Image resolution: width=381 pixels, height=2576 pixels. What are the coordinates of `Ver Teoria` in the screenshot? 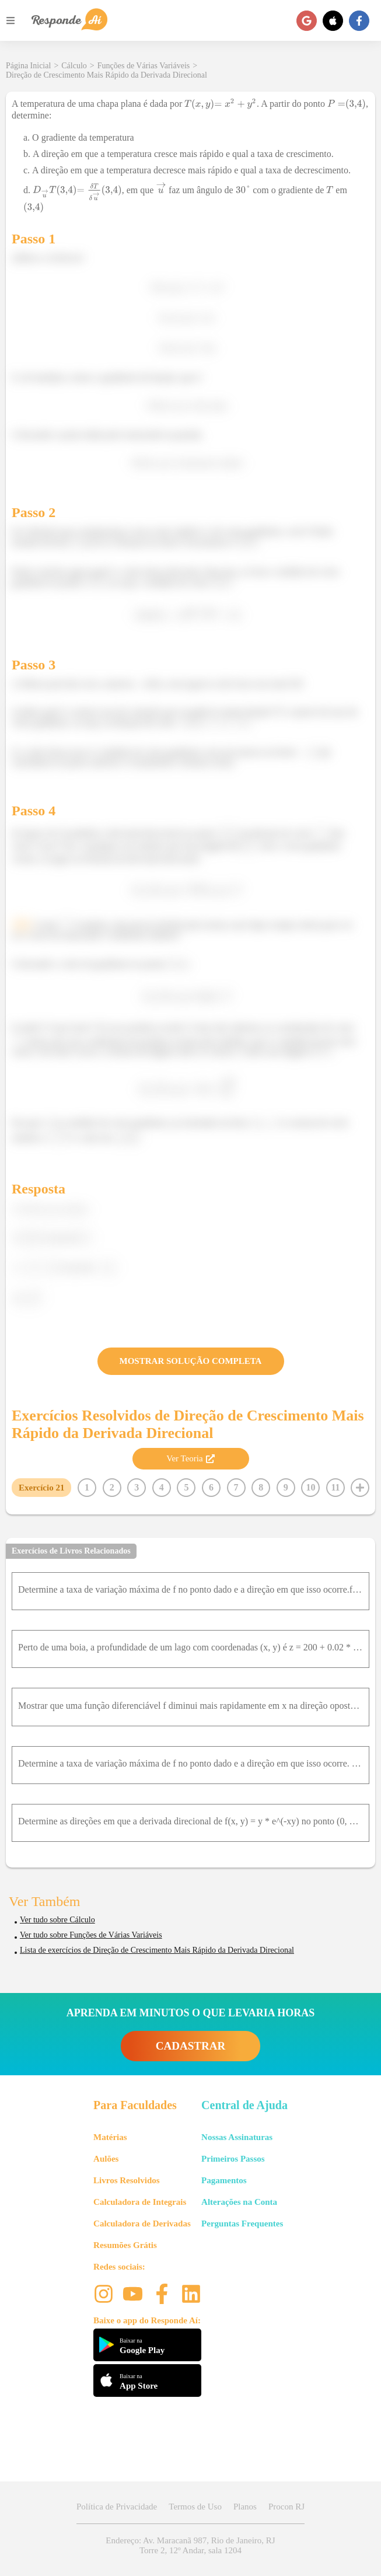 It's located at (190, 1458).